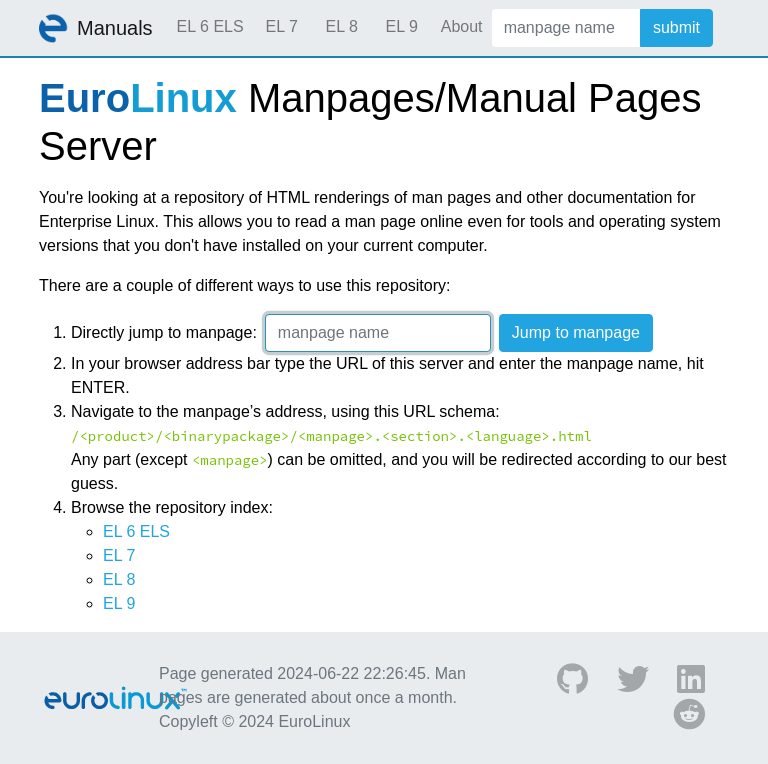 The height and width of the screenshot is (764, 768). Describe the element at coordinates (401, 26) in the screenshot. I see `EL 9` at that location.